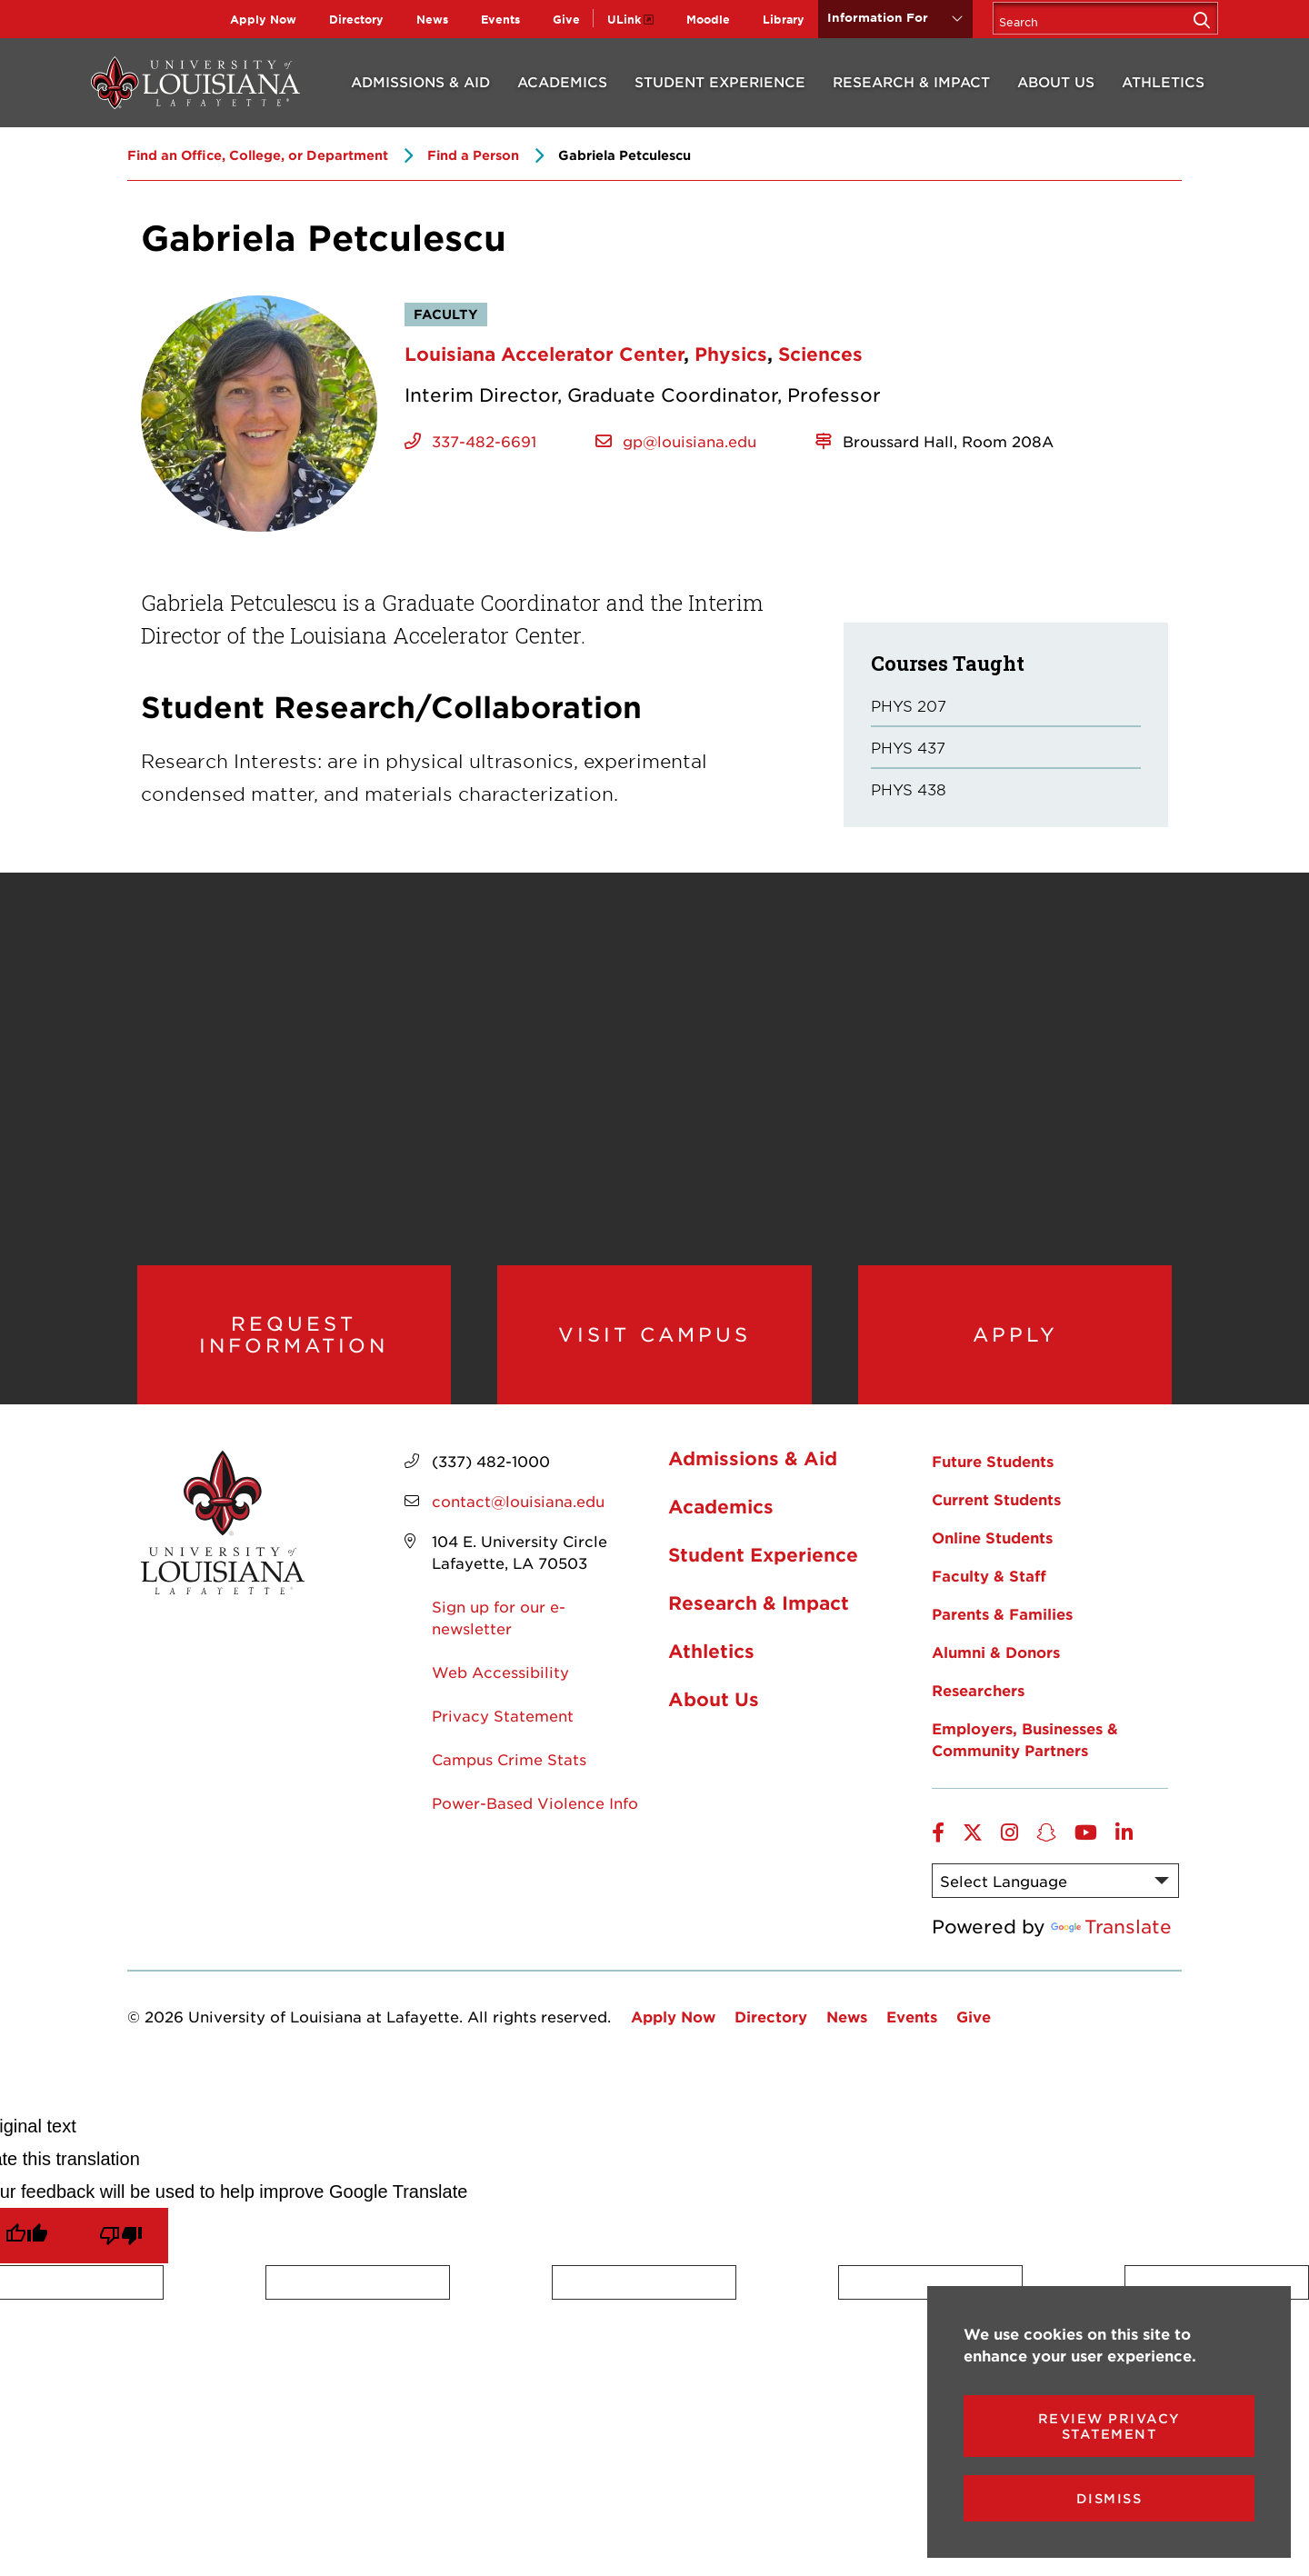 The height and width of the screenshot is (2576, 1309). Describe the element at coordinates (1055, 1899) in the screenshot. I see `[Language Translate Widget]` at that location.